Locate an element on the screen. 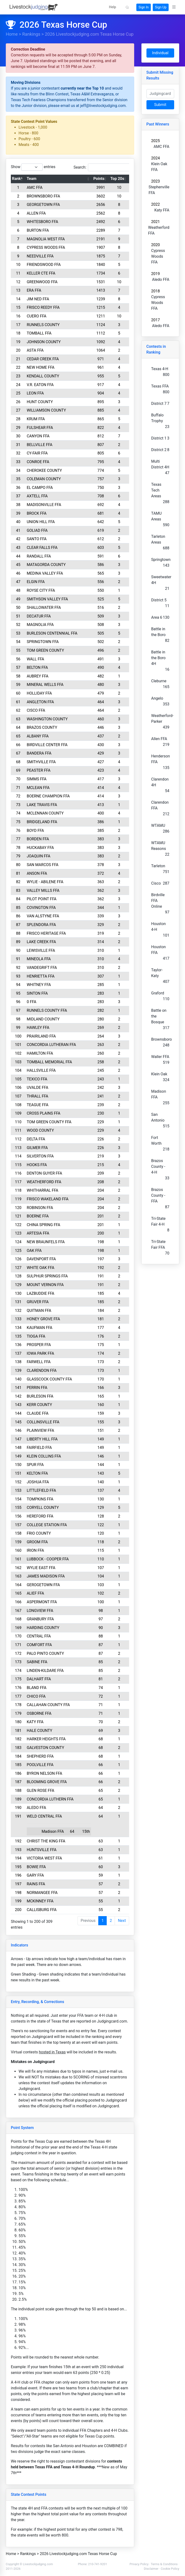 This screenshot has width=185, height=2576. CALLAHAN COUNTY FFA is located at coordinates (48, 1704).